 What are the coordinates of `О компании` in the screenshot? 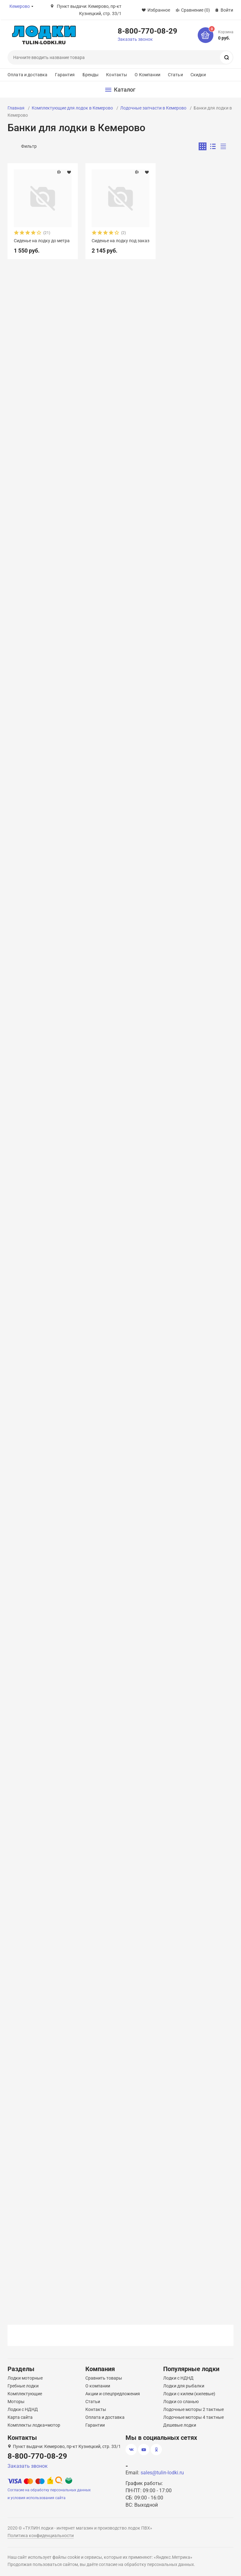 It's located at (97, 2385).